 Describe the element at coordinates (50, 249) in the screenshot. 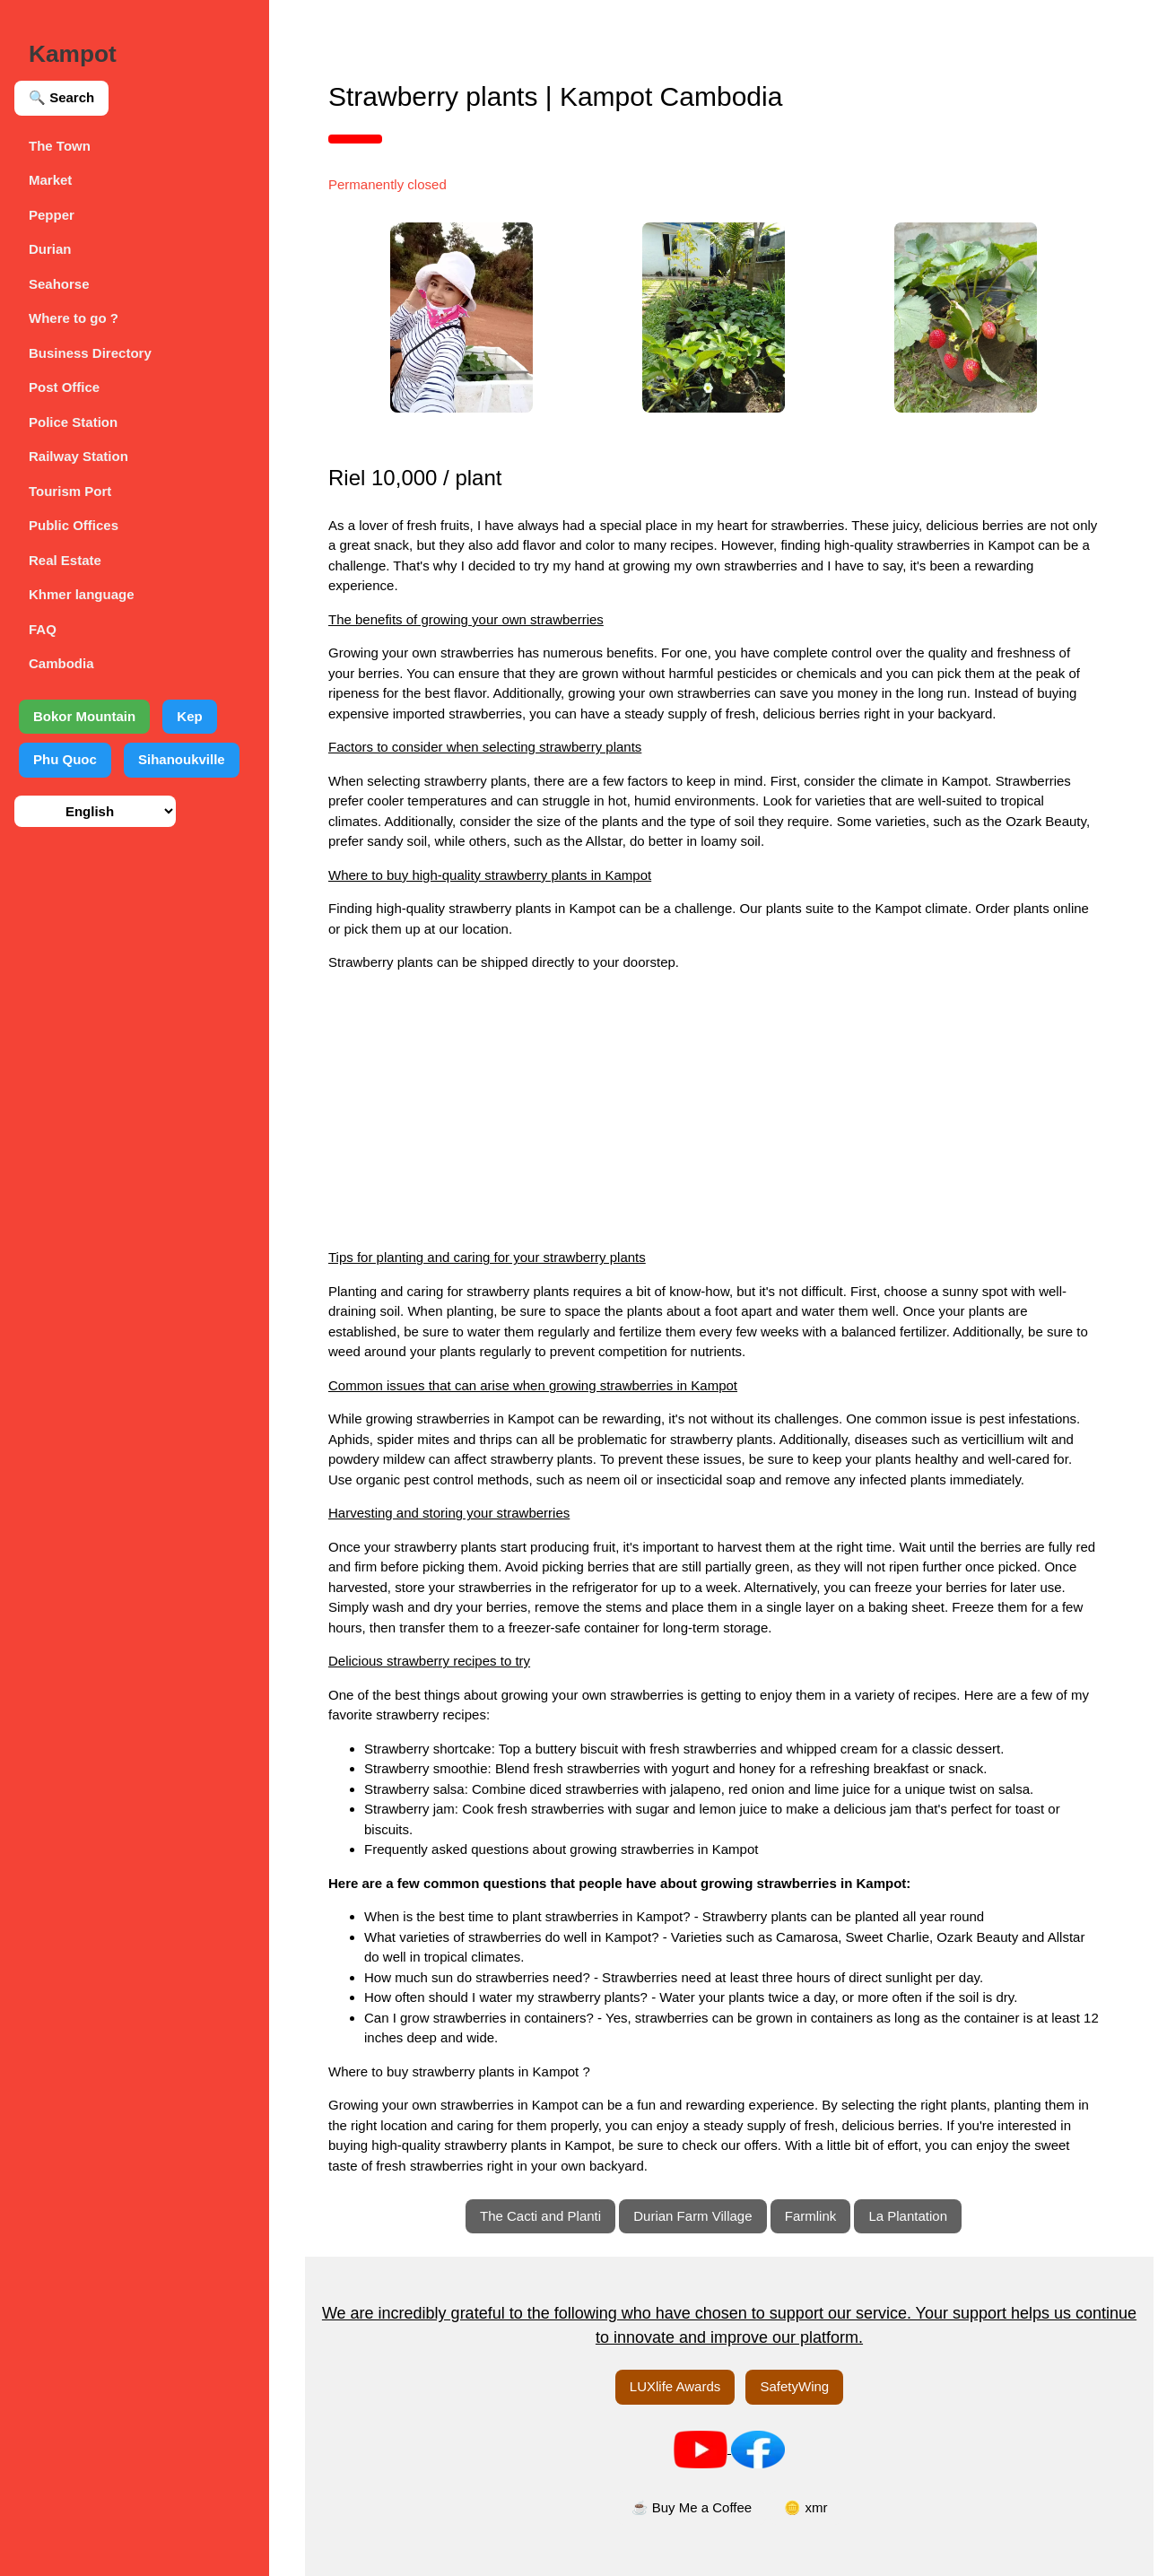

I see `Durian` at that location.